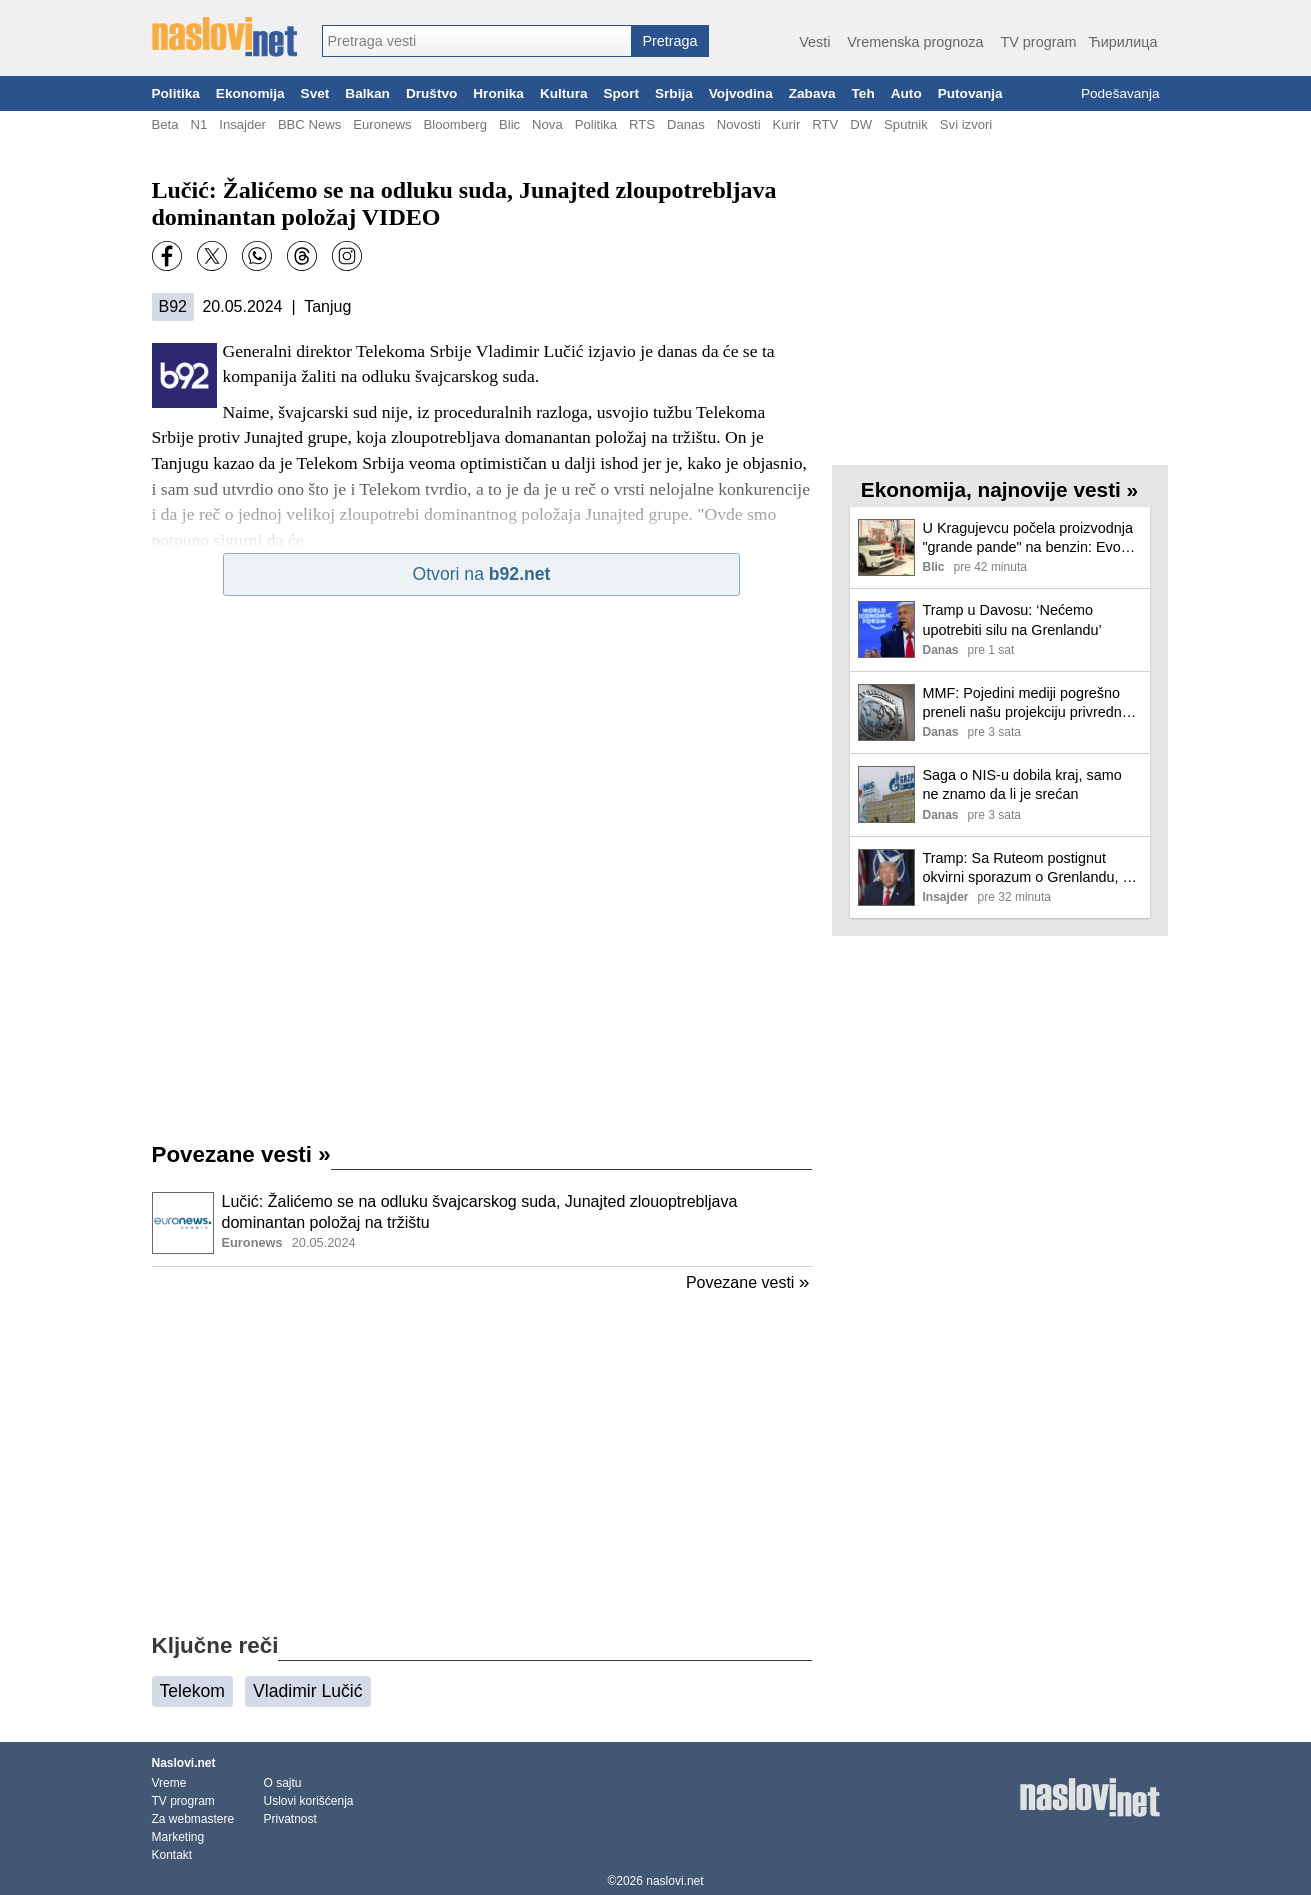 This screenshot has width=1311, height=1895. Describe the element at coordinates (283, 1783) in the screenshot. I see `O sajtu` at that location.